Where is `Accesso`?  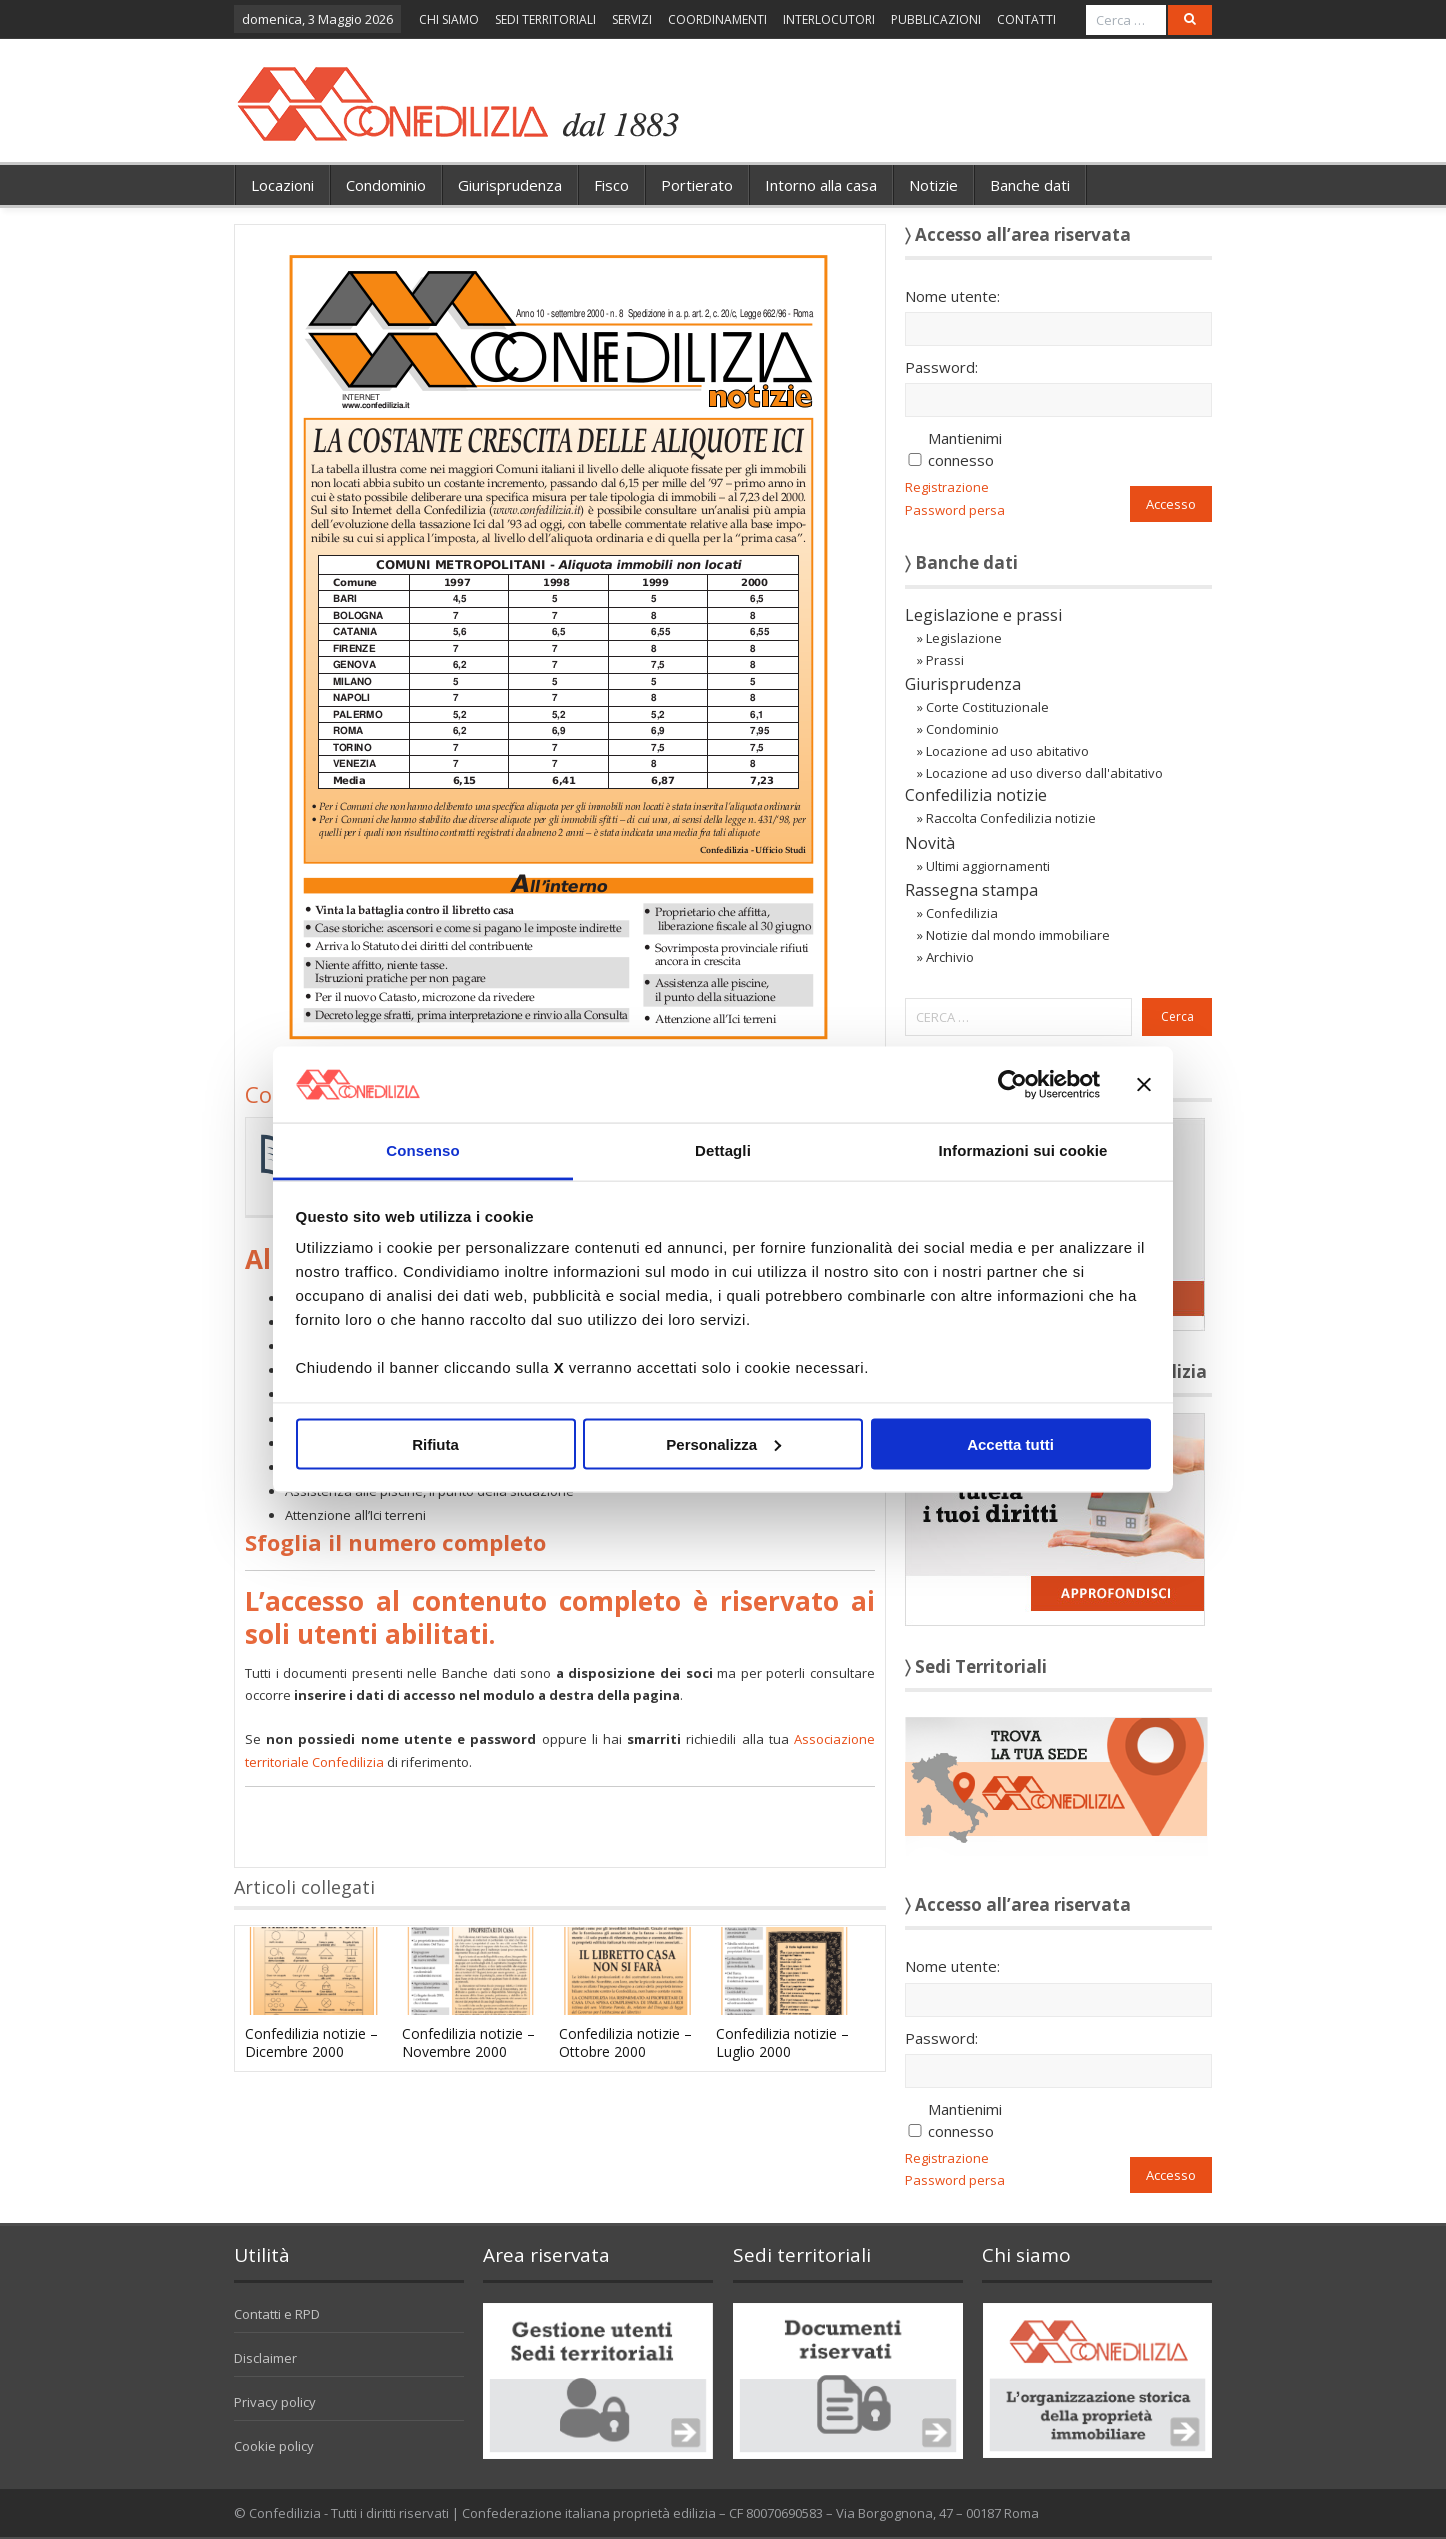 Accesso is located at coordinates (1171, 504).